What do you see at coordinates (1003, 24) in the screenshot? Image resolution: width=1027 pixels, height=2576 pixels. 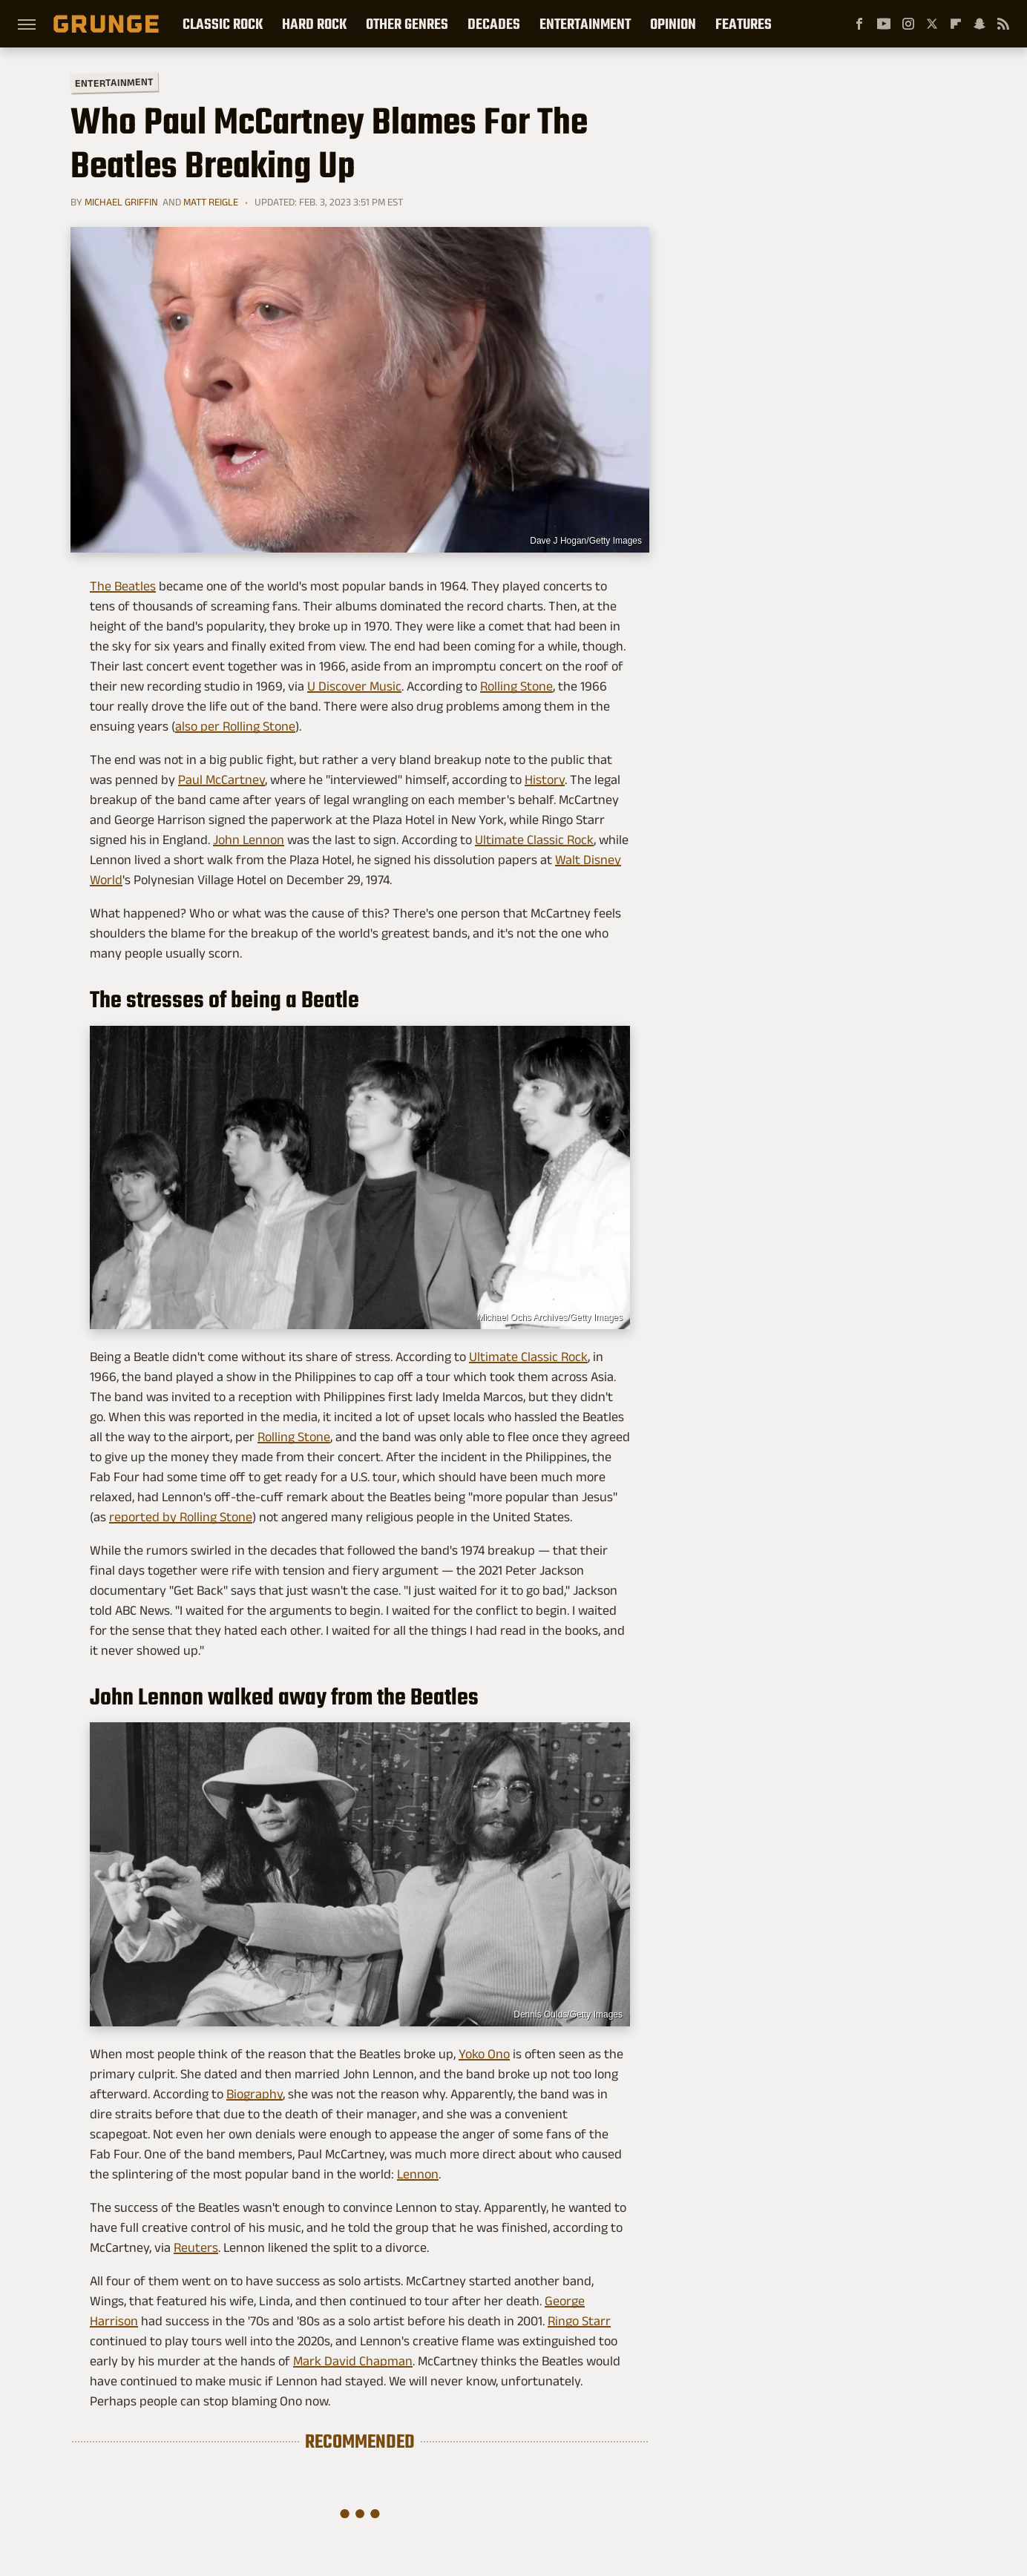 I see `[RSS]` at bounding box center [1003, 24].